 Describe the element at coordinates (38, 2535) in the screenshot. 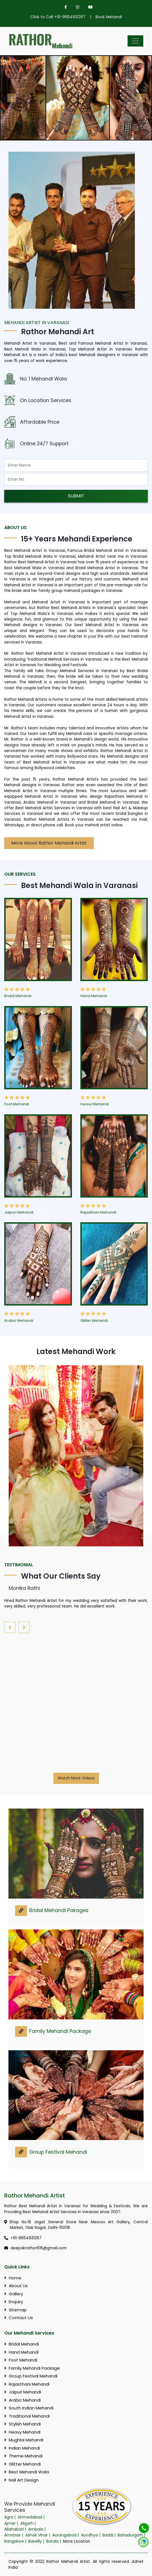

I see `Ashok Vihar |` at that location.